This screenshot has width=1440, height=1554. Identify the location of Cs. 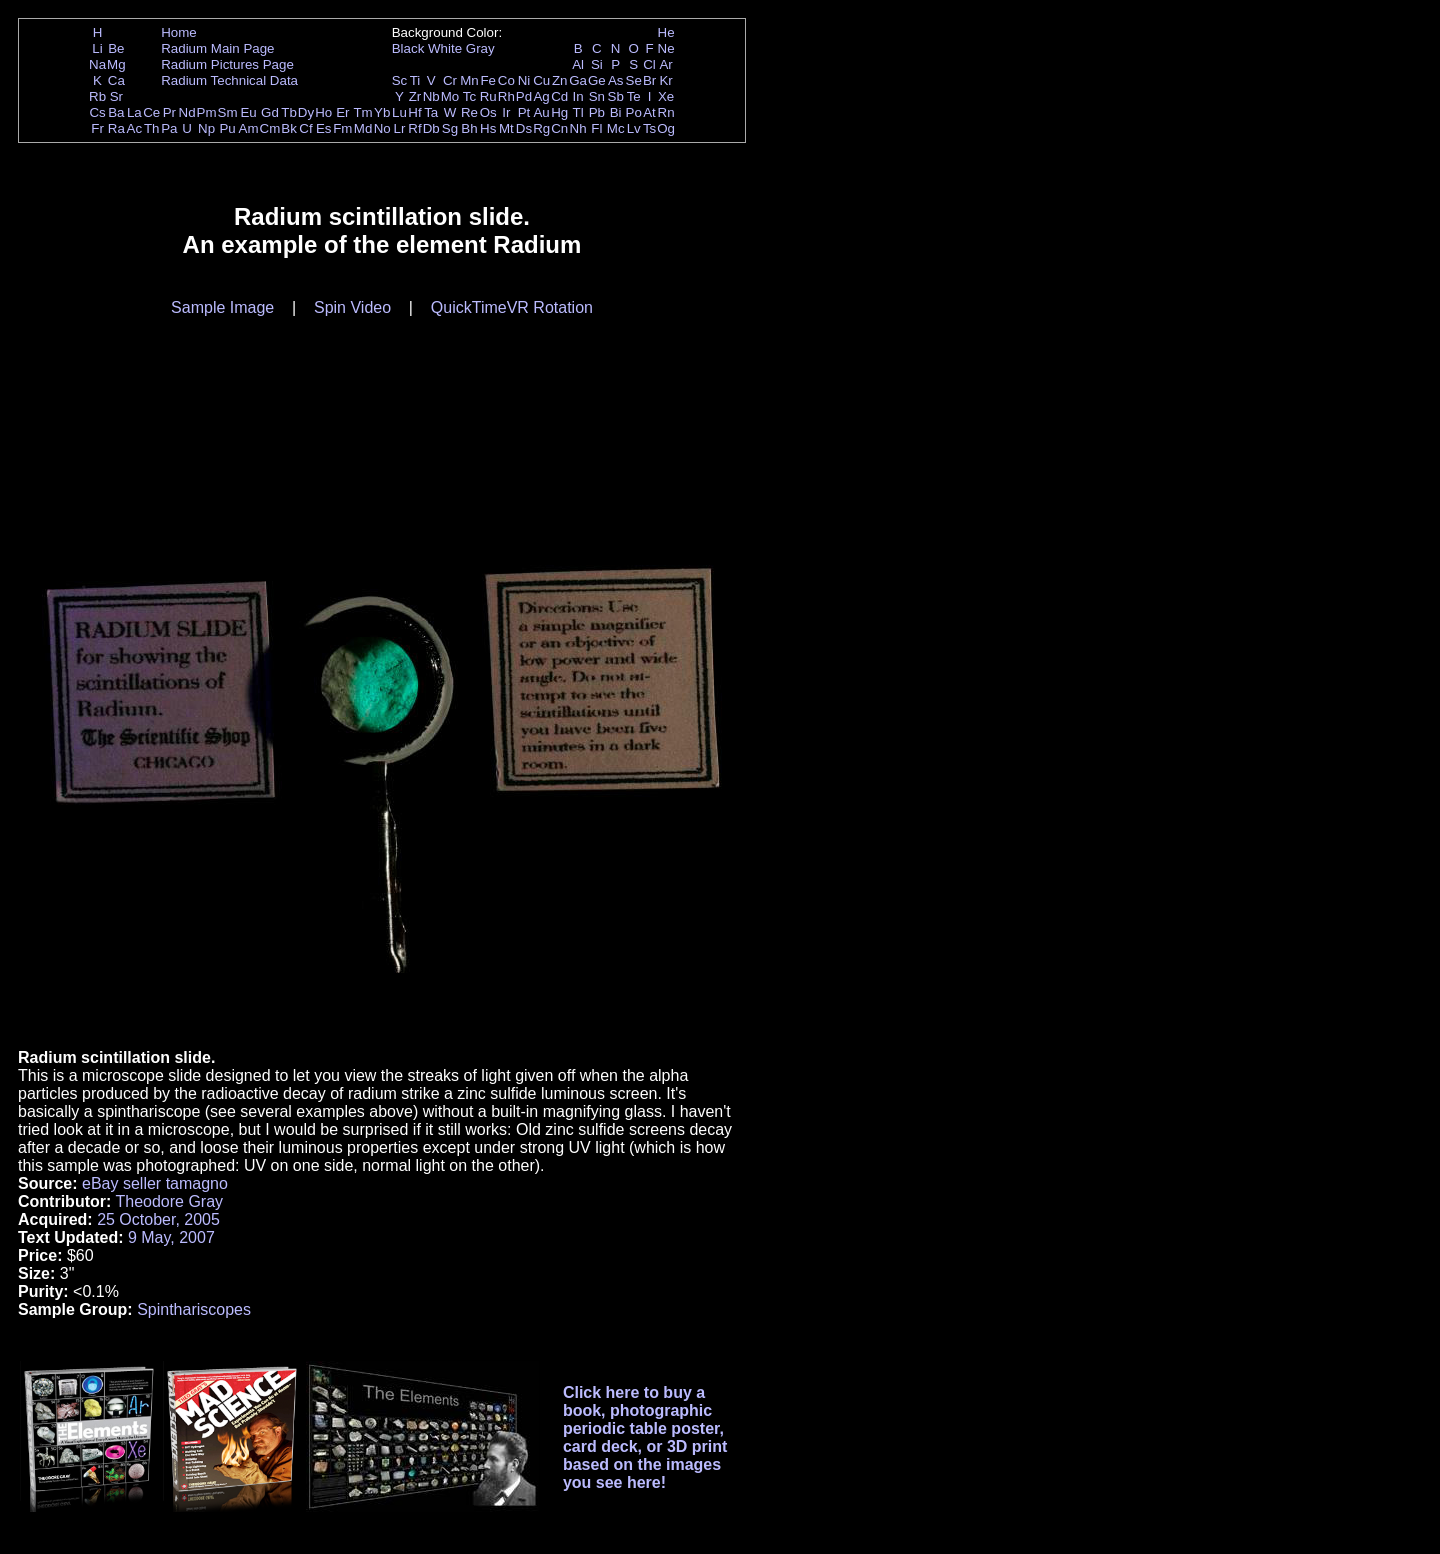
(97, 112).